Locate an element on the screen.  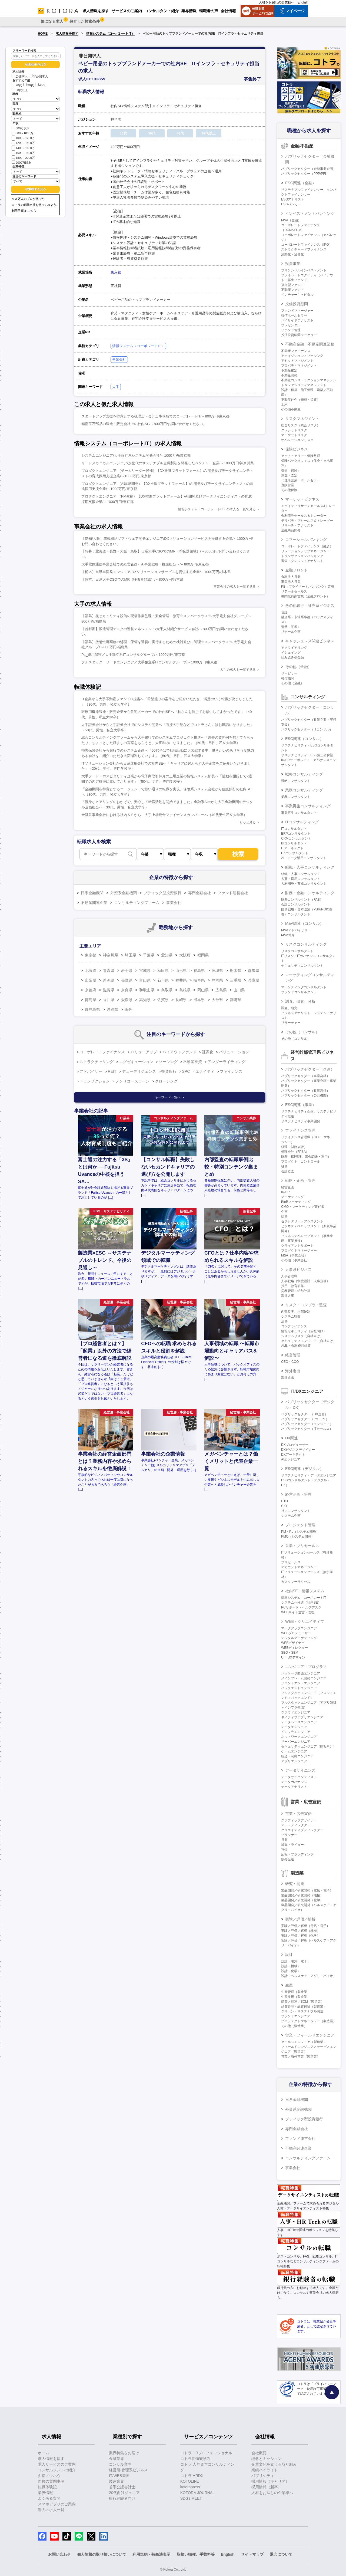
AIエンジニア is located at coordinates (290, 1459).